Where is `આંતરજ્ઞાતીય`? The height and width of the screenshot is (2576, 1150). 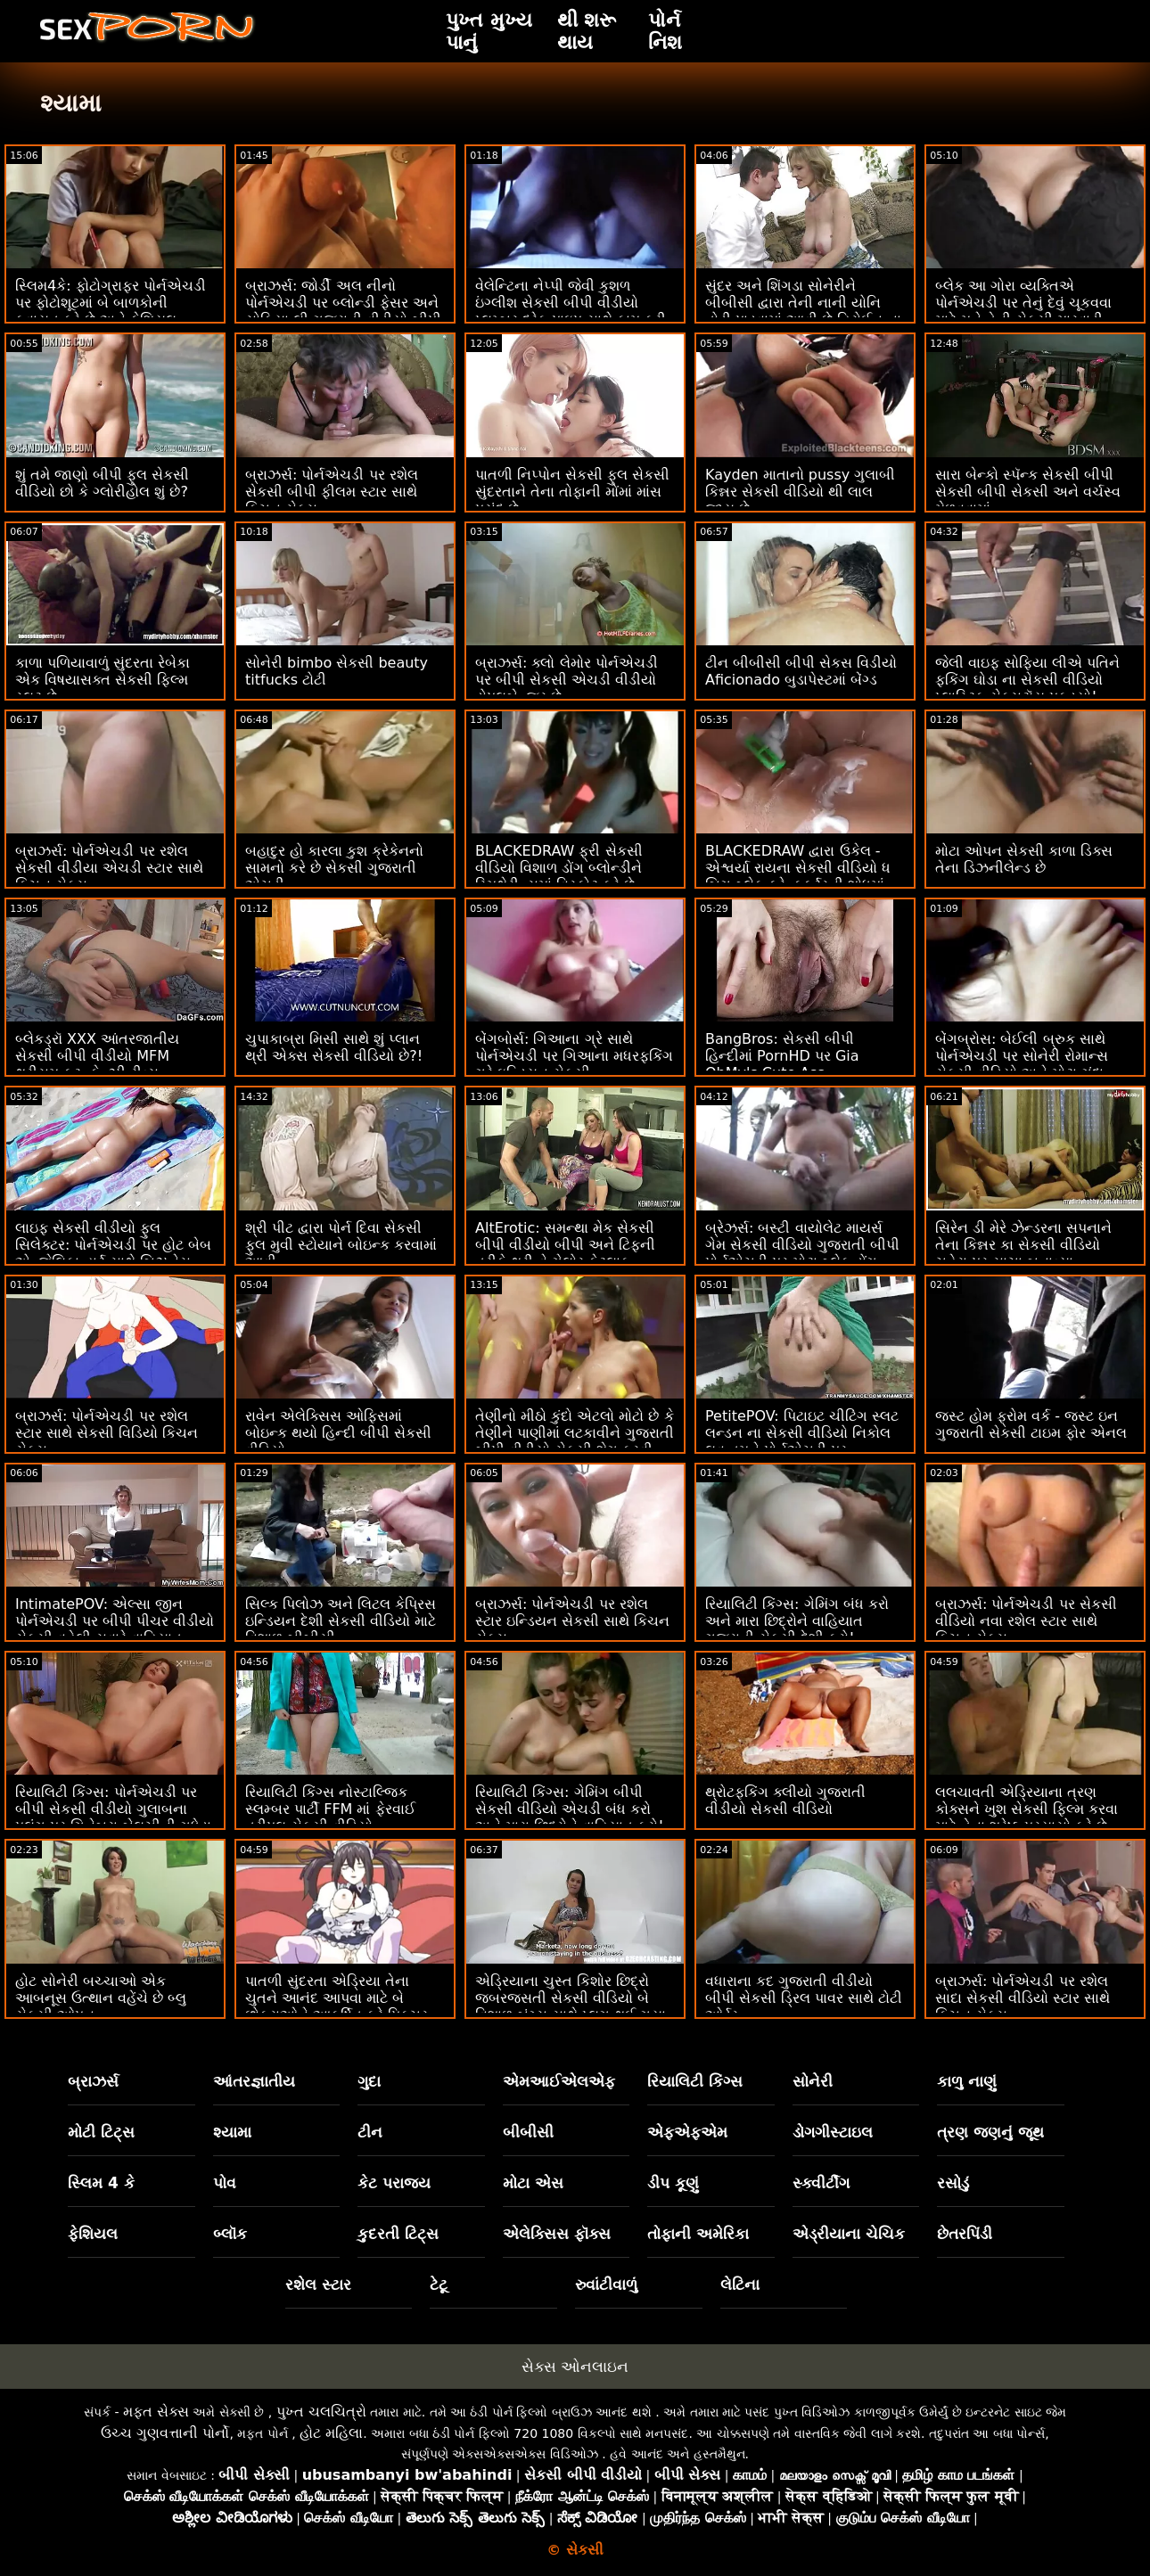 આંતરજ્ઞાતીય is located at coordinates (254, 2081).